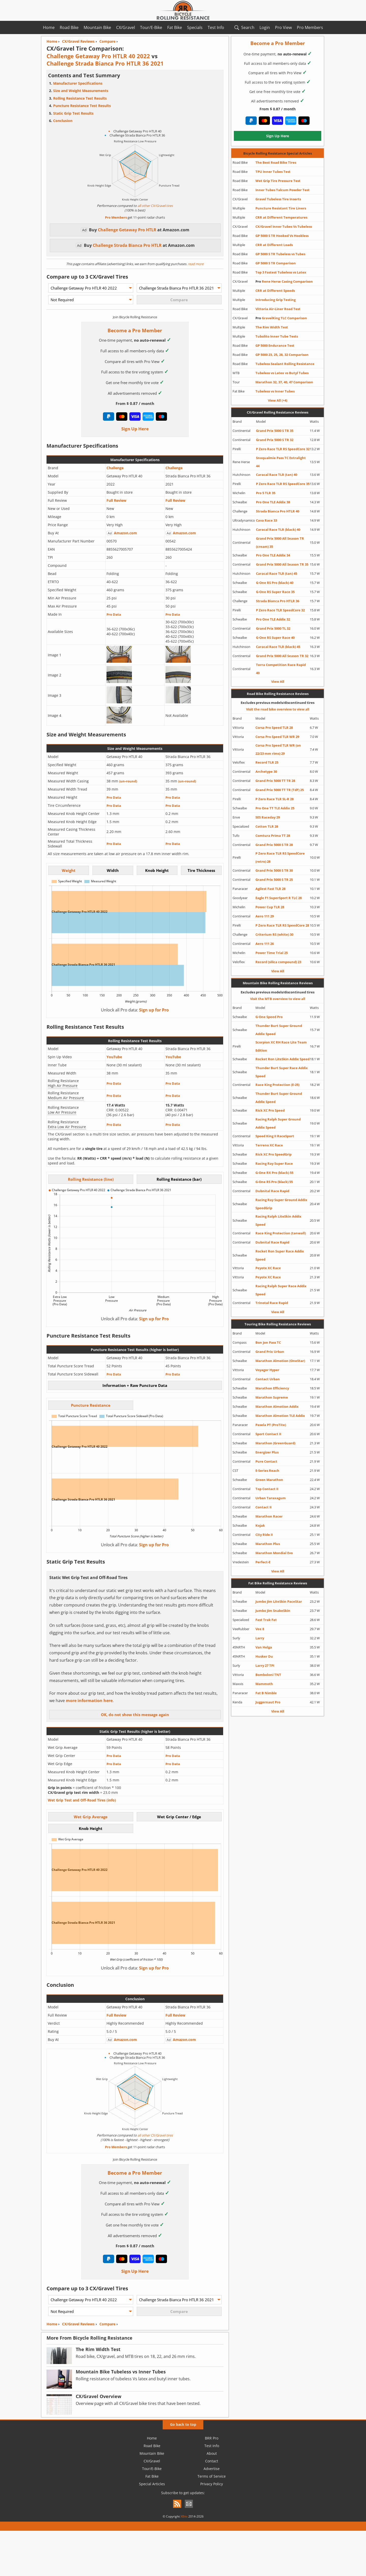 The image size is (366, 2576). What do you see at coordinates (270, 1498) in the screenshot?
I see `Urban Taraxagum` at bounding box center [270, 1498].